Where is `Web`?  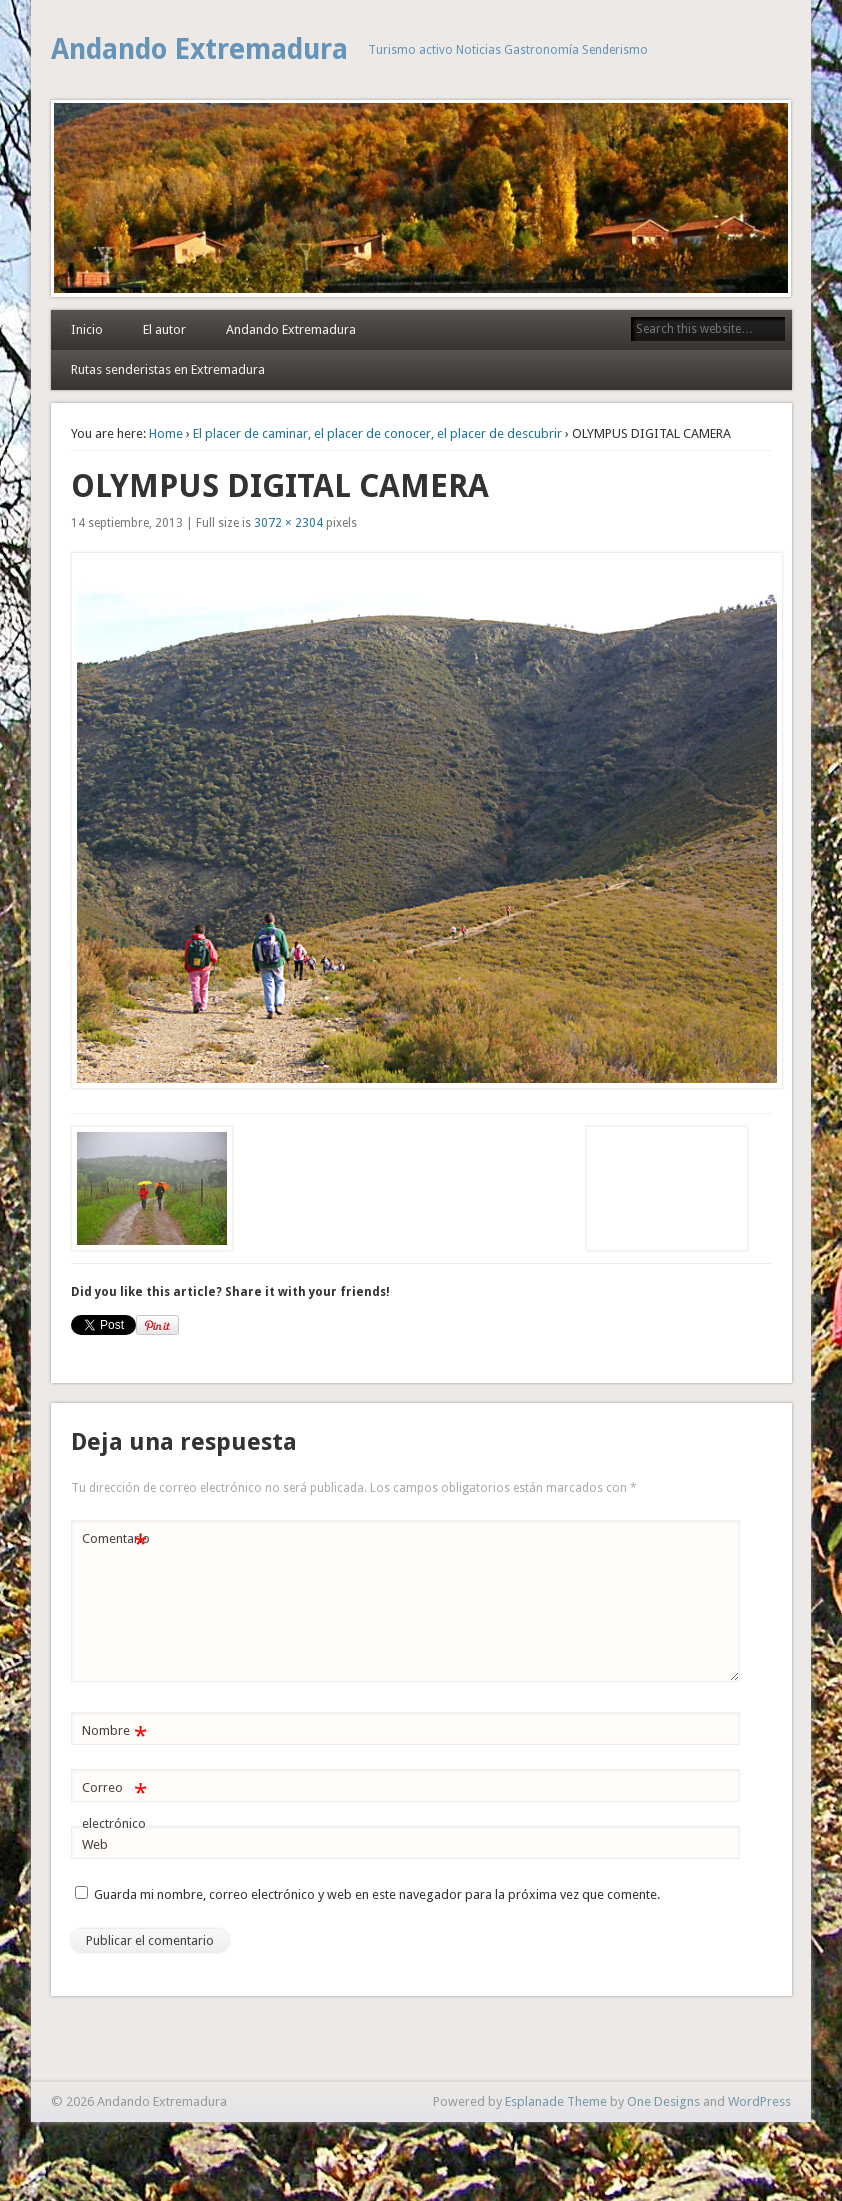 Web is located at coordinates (95, 1844).